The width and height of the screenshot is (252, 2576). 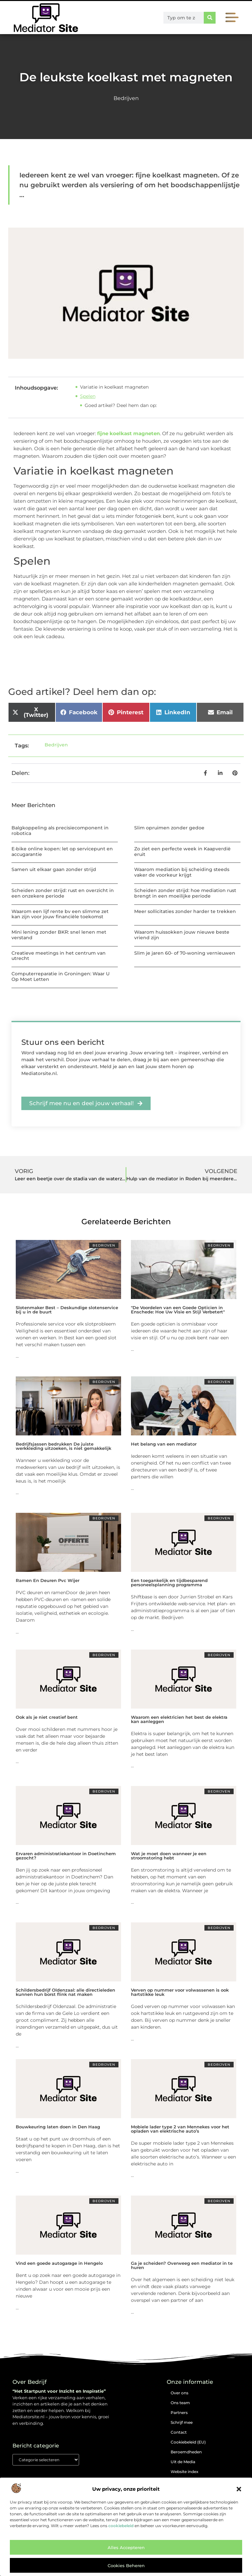 I want to click on cookiebeleid, so click(x=121, y=2525).